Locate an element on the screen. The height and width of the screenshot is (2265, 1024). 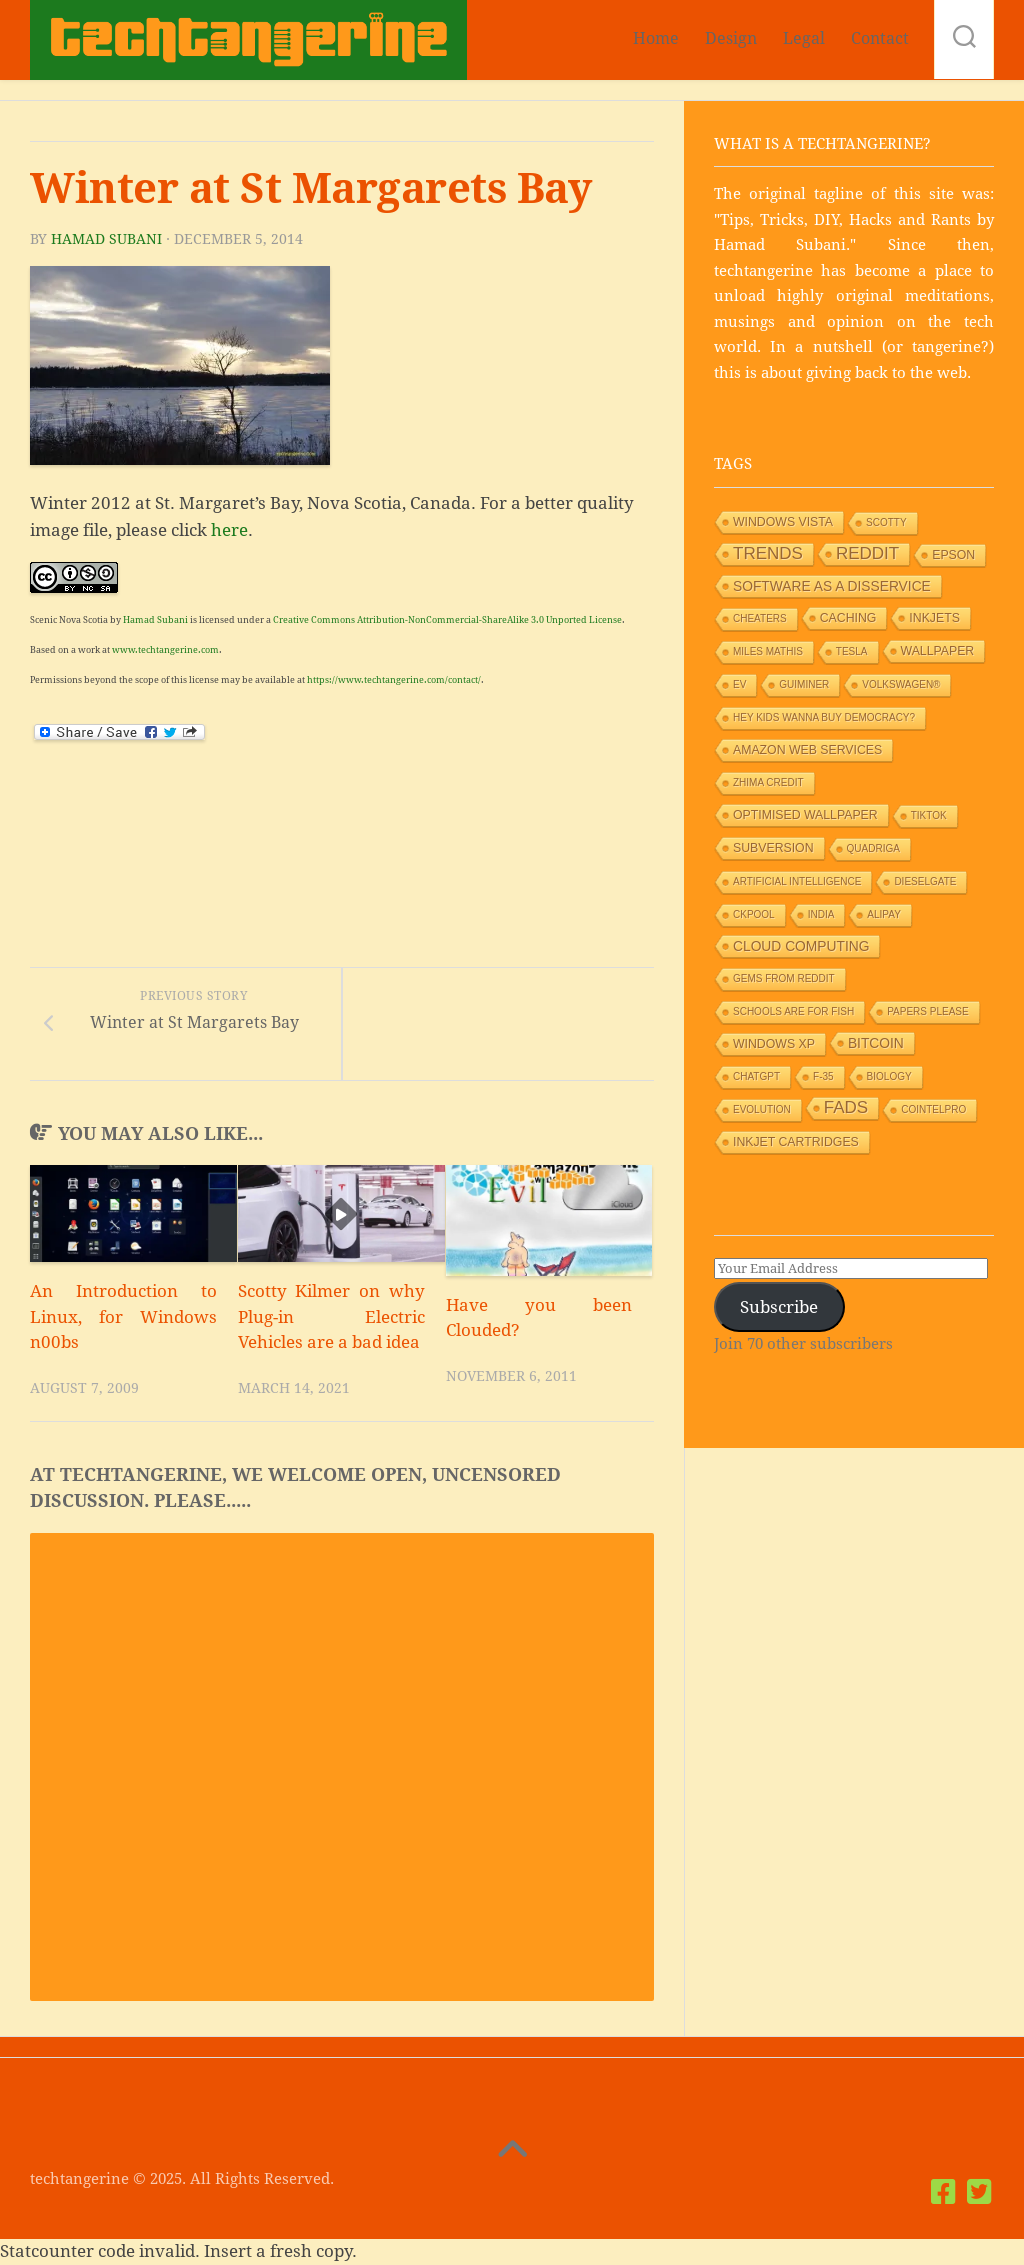
Legal is located at coordinates (804, 38).